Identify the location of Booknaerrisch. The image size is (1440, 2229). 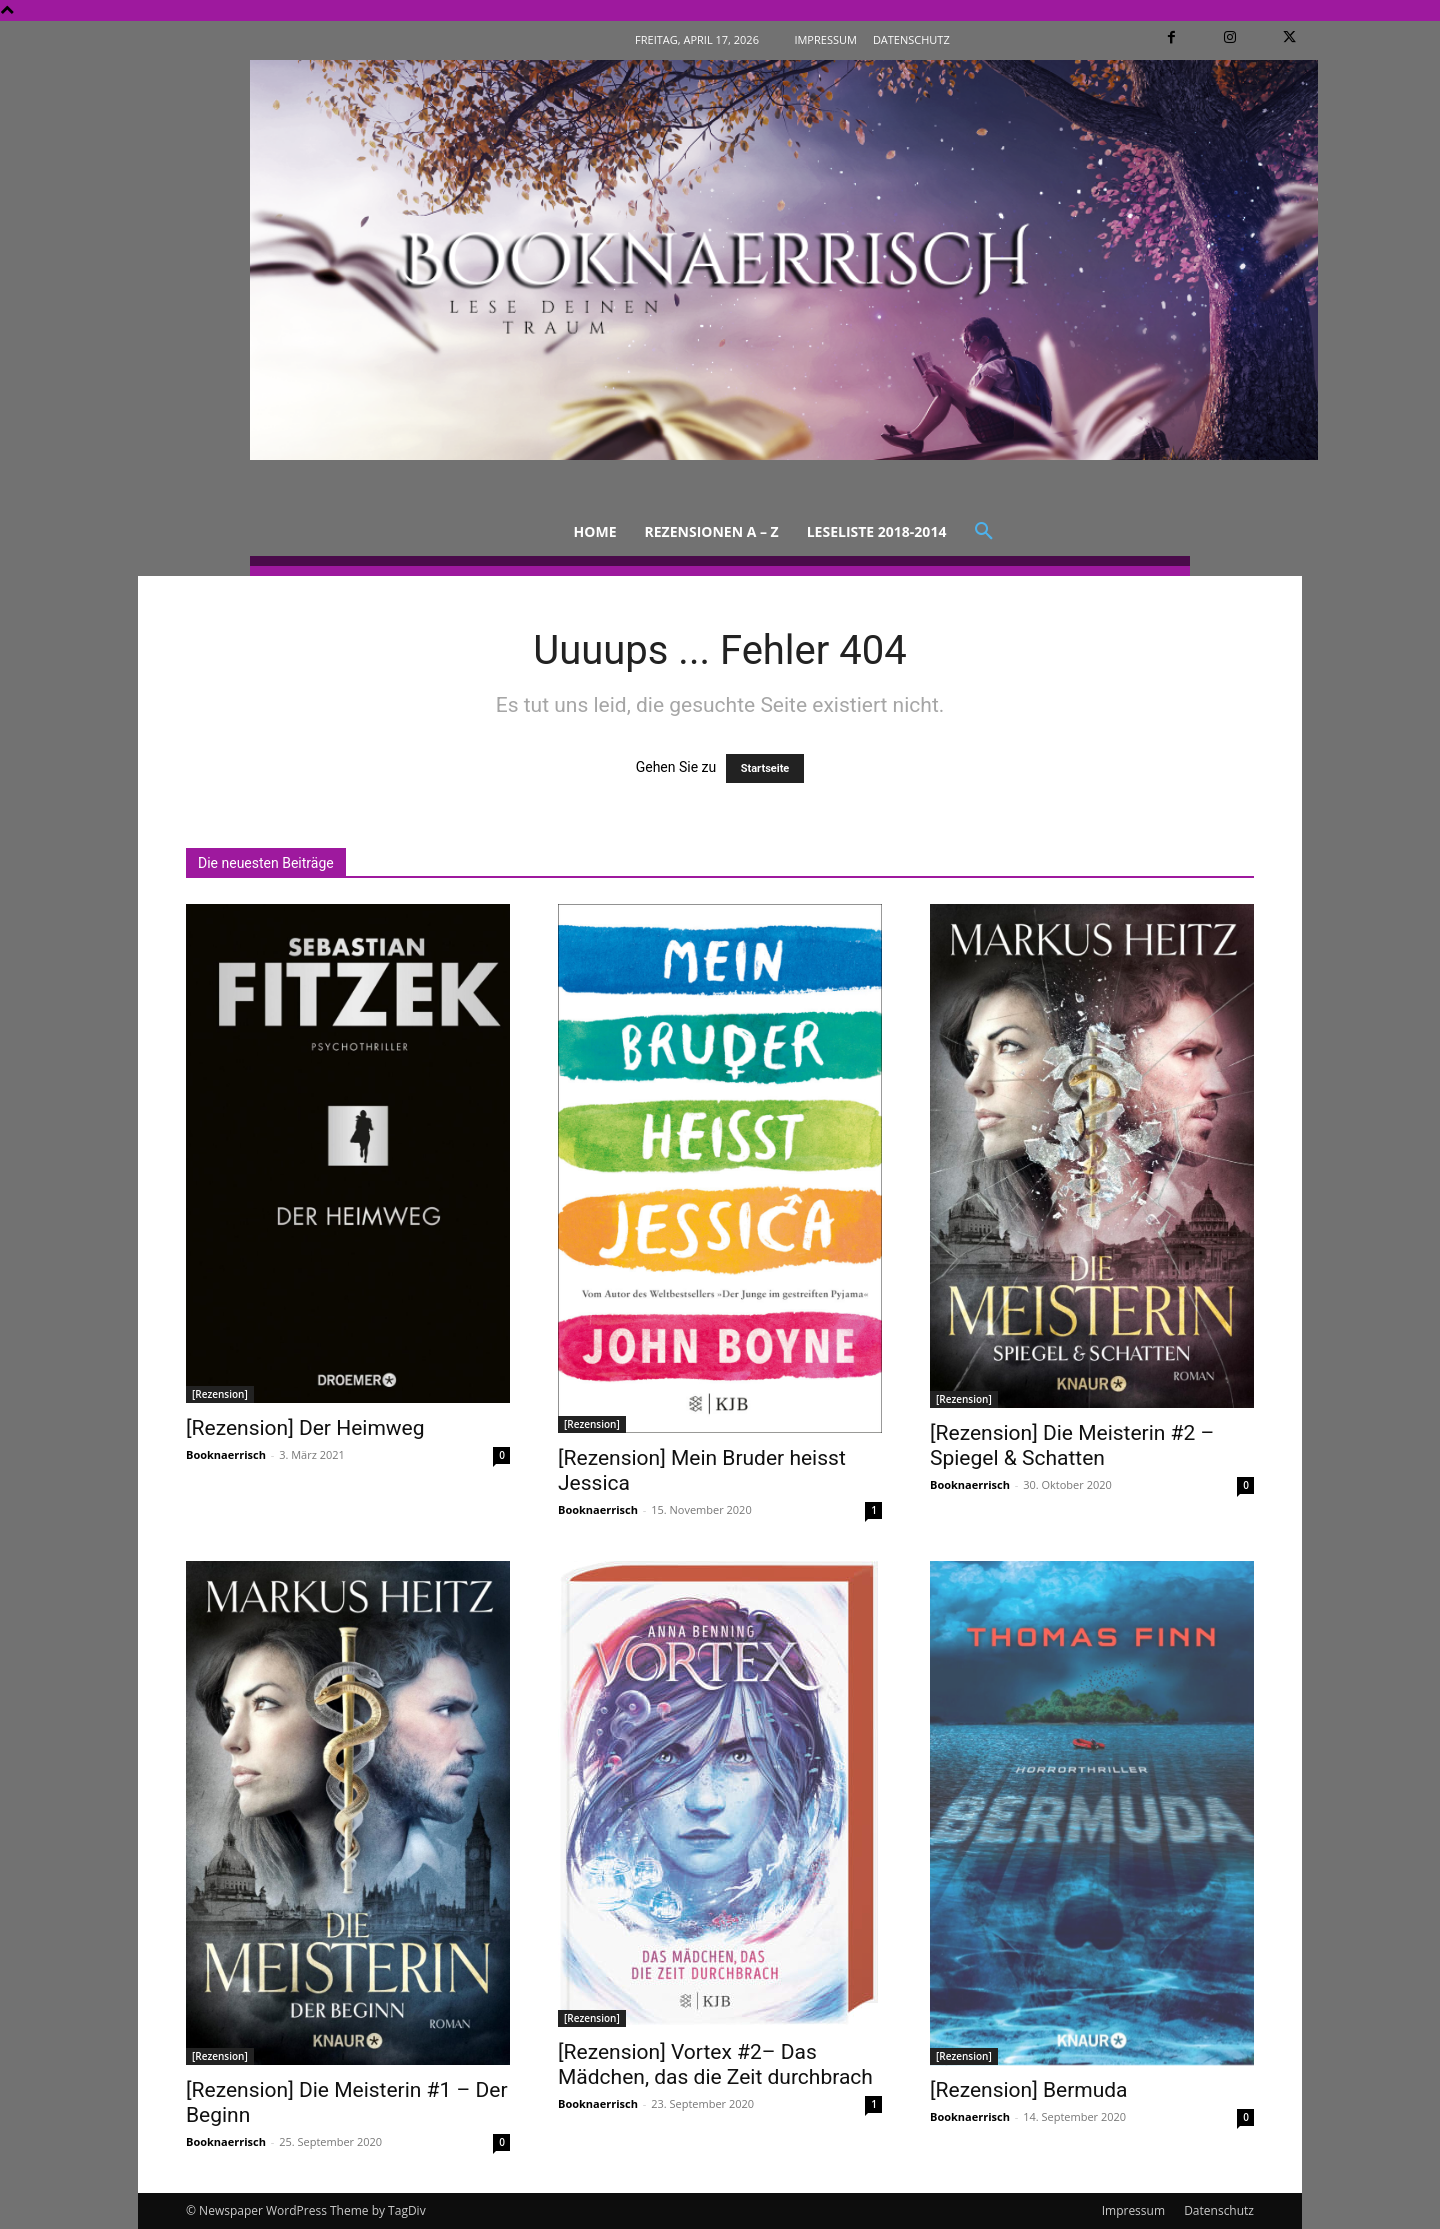
(226, 1454).